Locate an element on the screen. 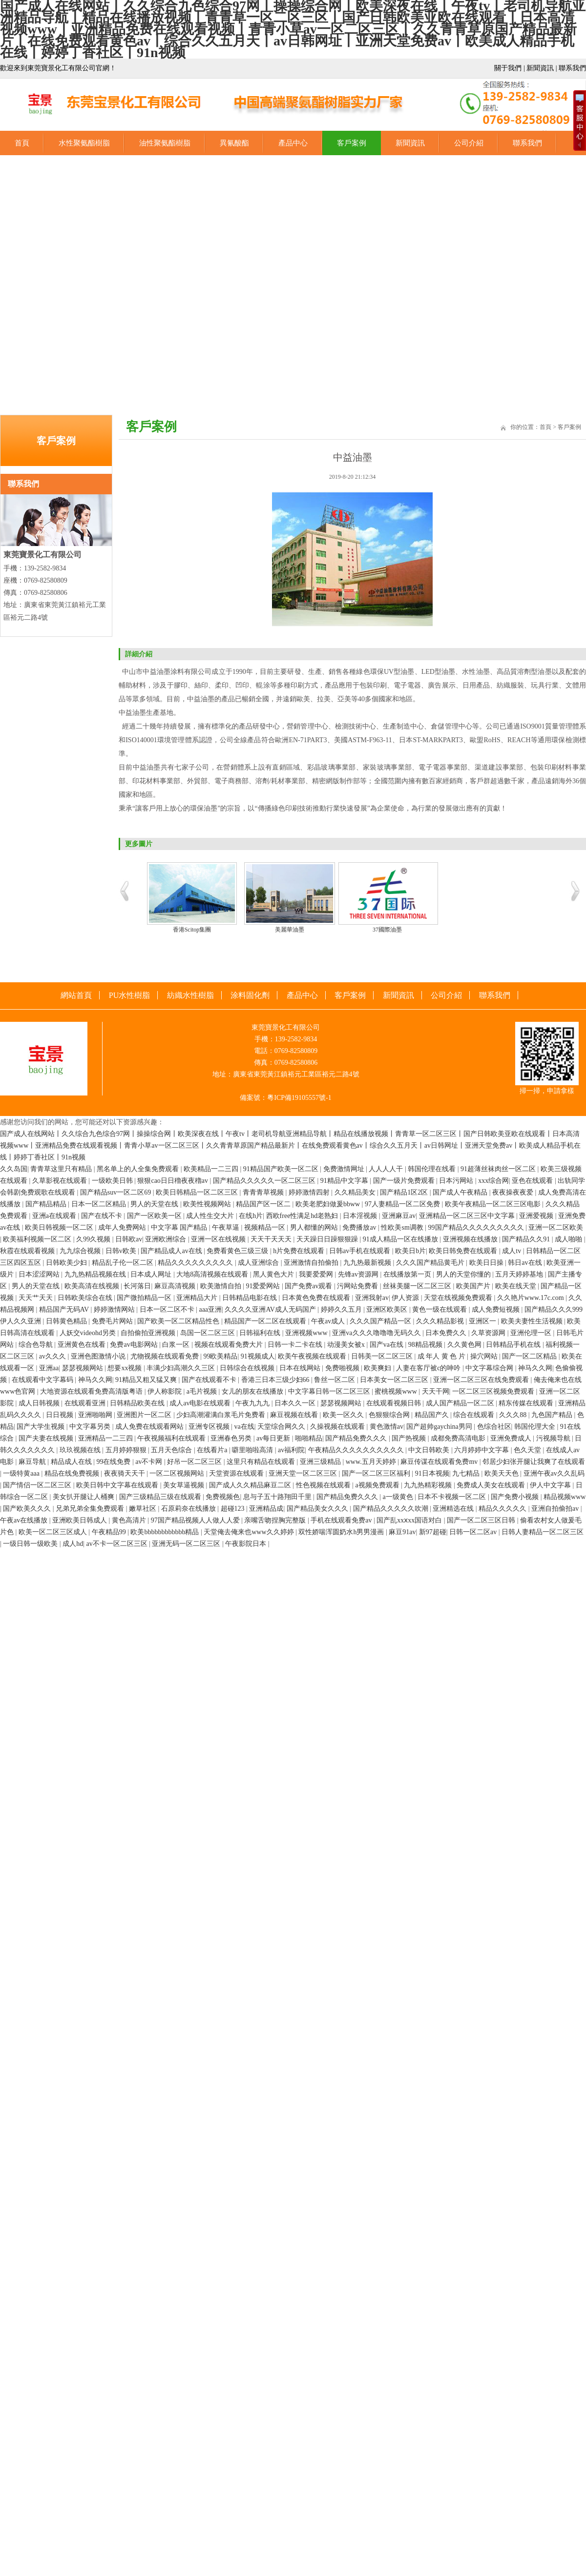 The width and height of the screenshot is (586, 2576). 日韩精品手机在线 is located at coordinates (514, 1344).